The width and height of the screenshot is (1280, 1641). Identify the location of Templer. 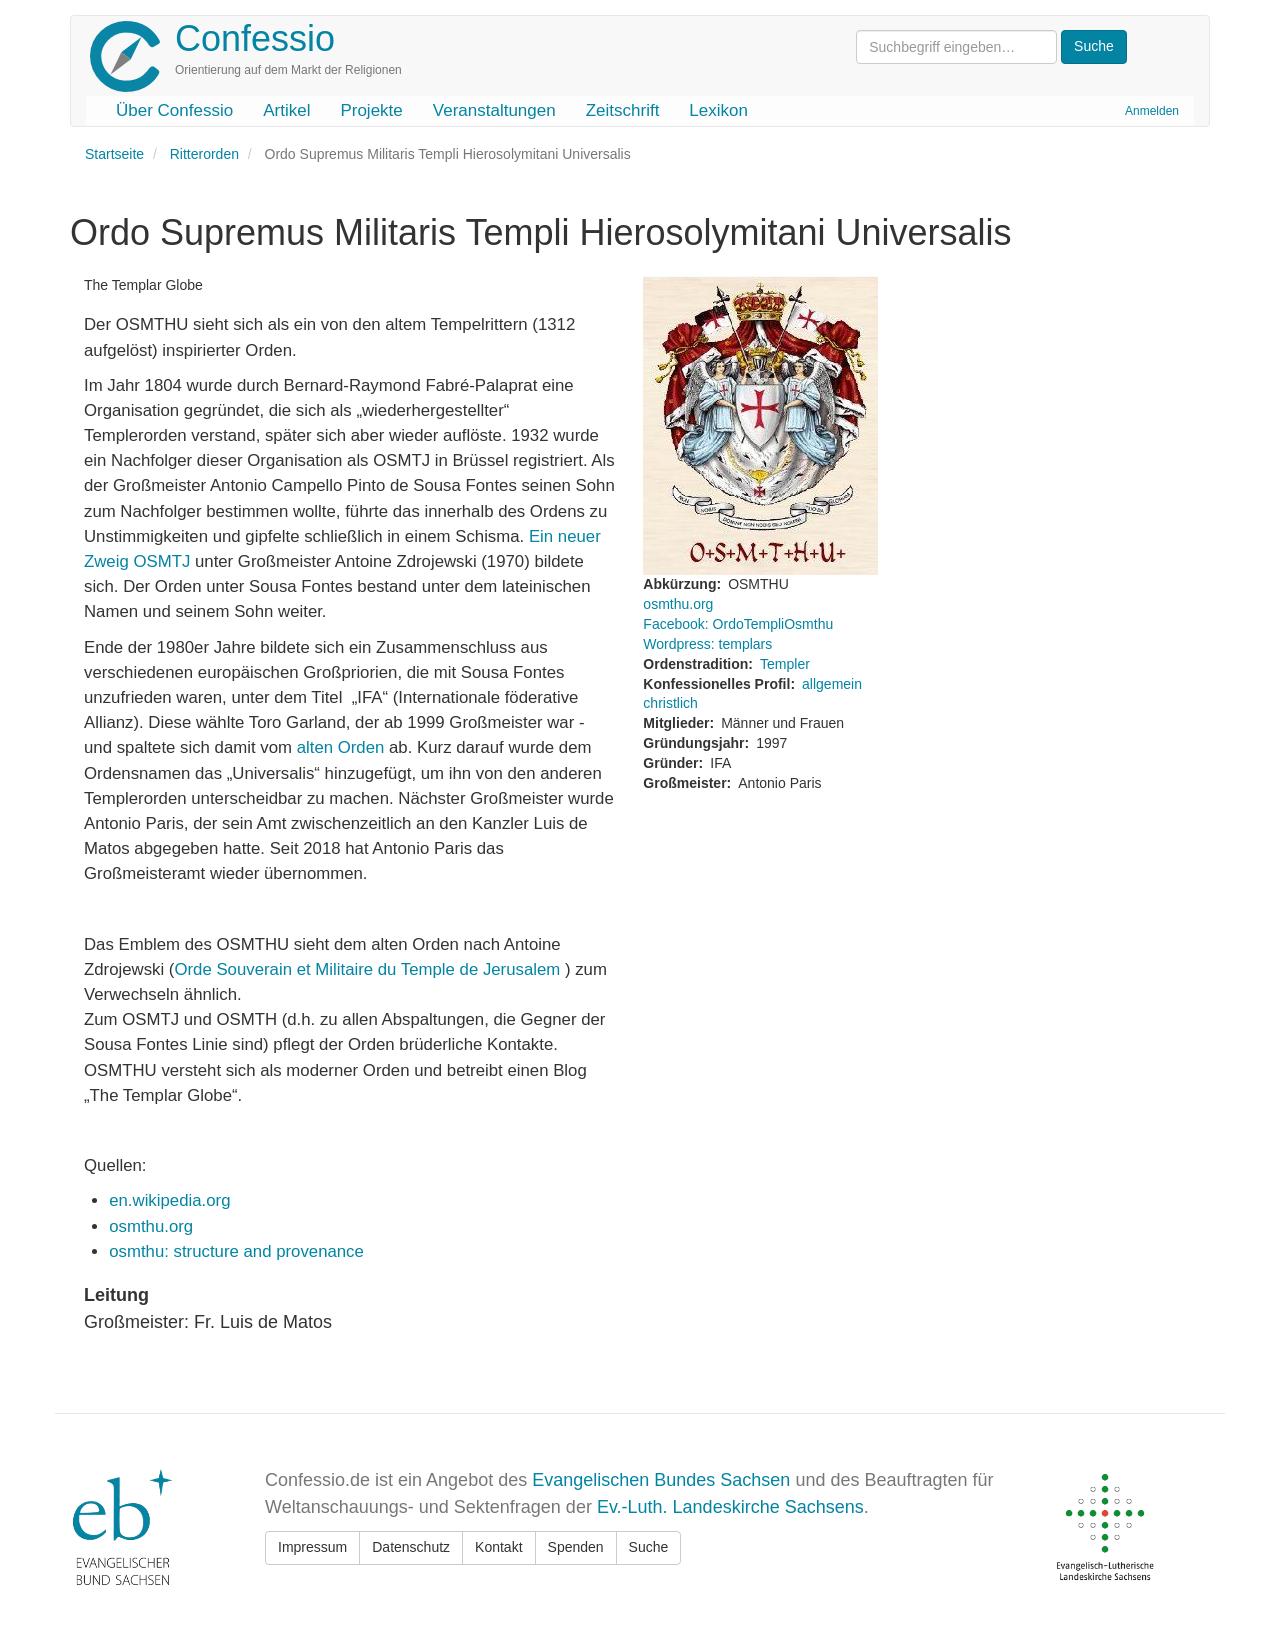
(785, 664).